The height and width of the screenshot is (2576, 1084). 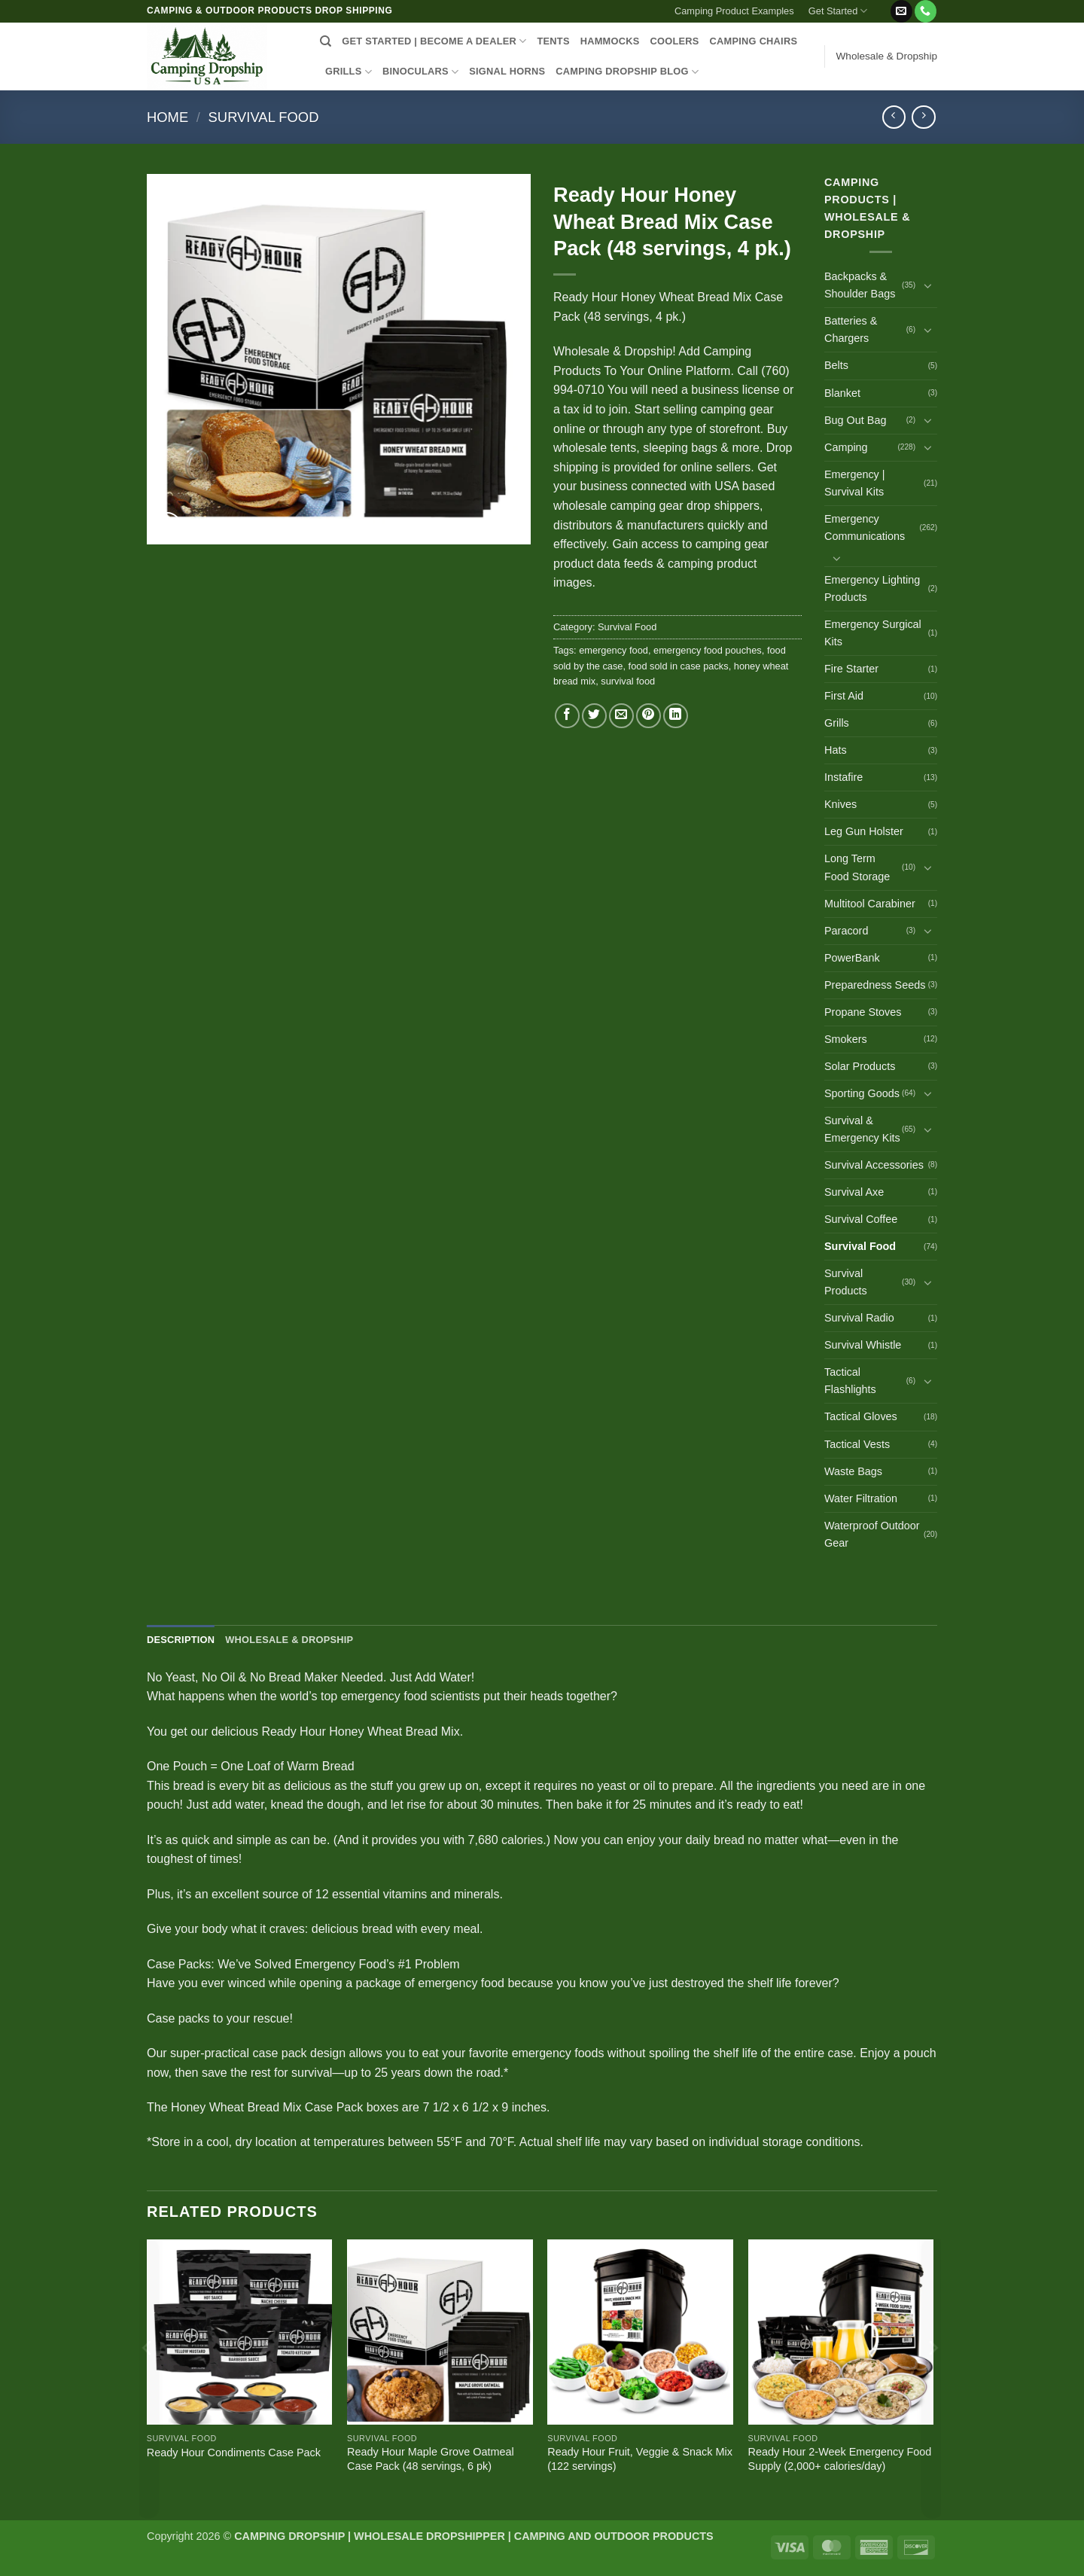 I want to click on CAMPING DROPSHIP BLOG, so click(x=627, y=72).